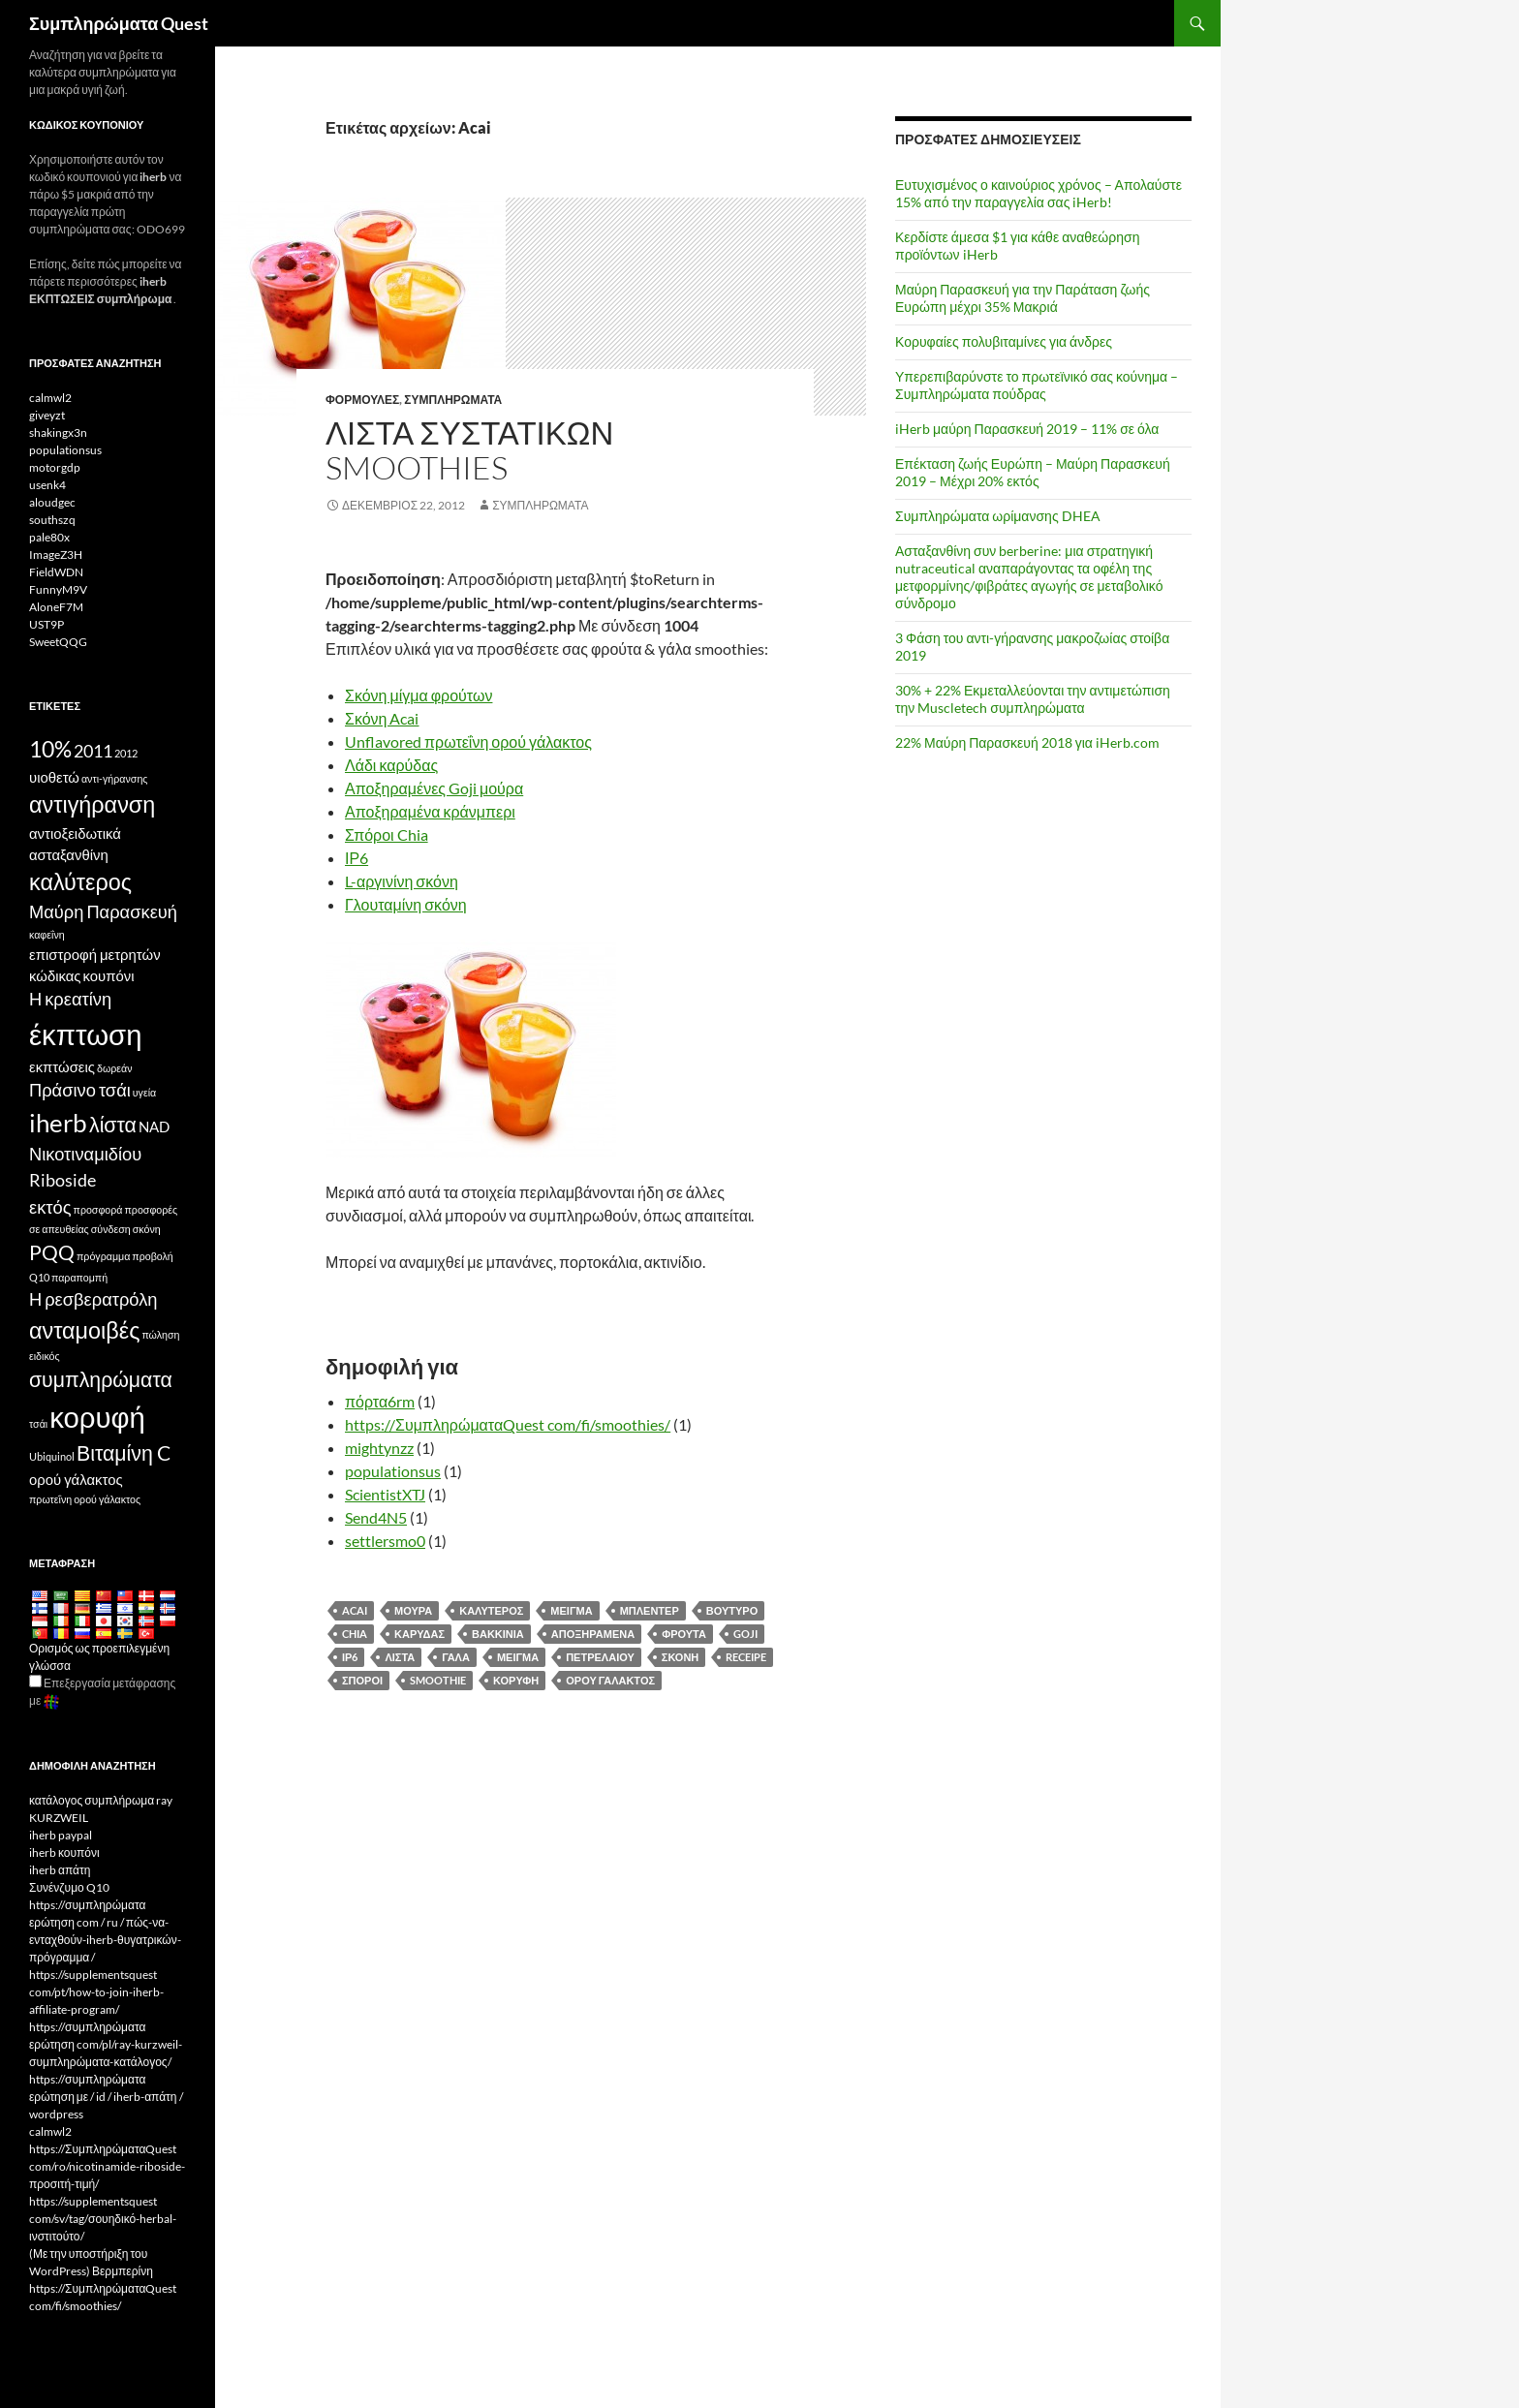 The width and height of the screenshot is (1519, 2408). I want to click on https://ΣυμπληρώματαQuest com/fi/smoothies/, so click(507, 1424).